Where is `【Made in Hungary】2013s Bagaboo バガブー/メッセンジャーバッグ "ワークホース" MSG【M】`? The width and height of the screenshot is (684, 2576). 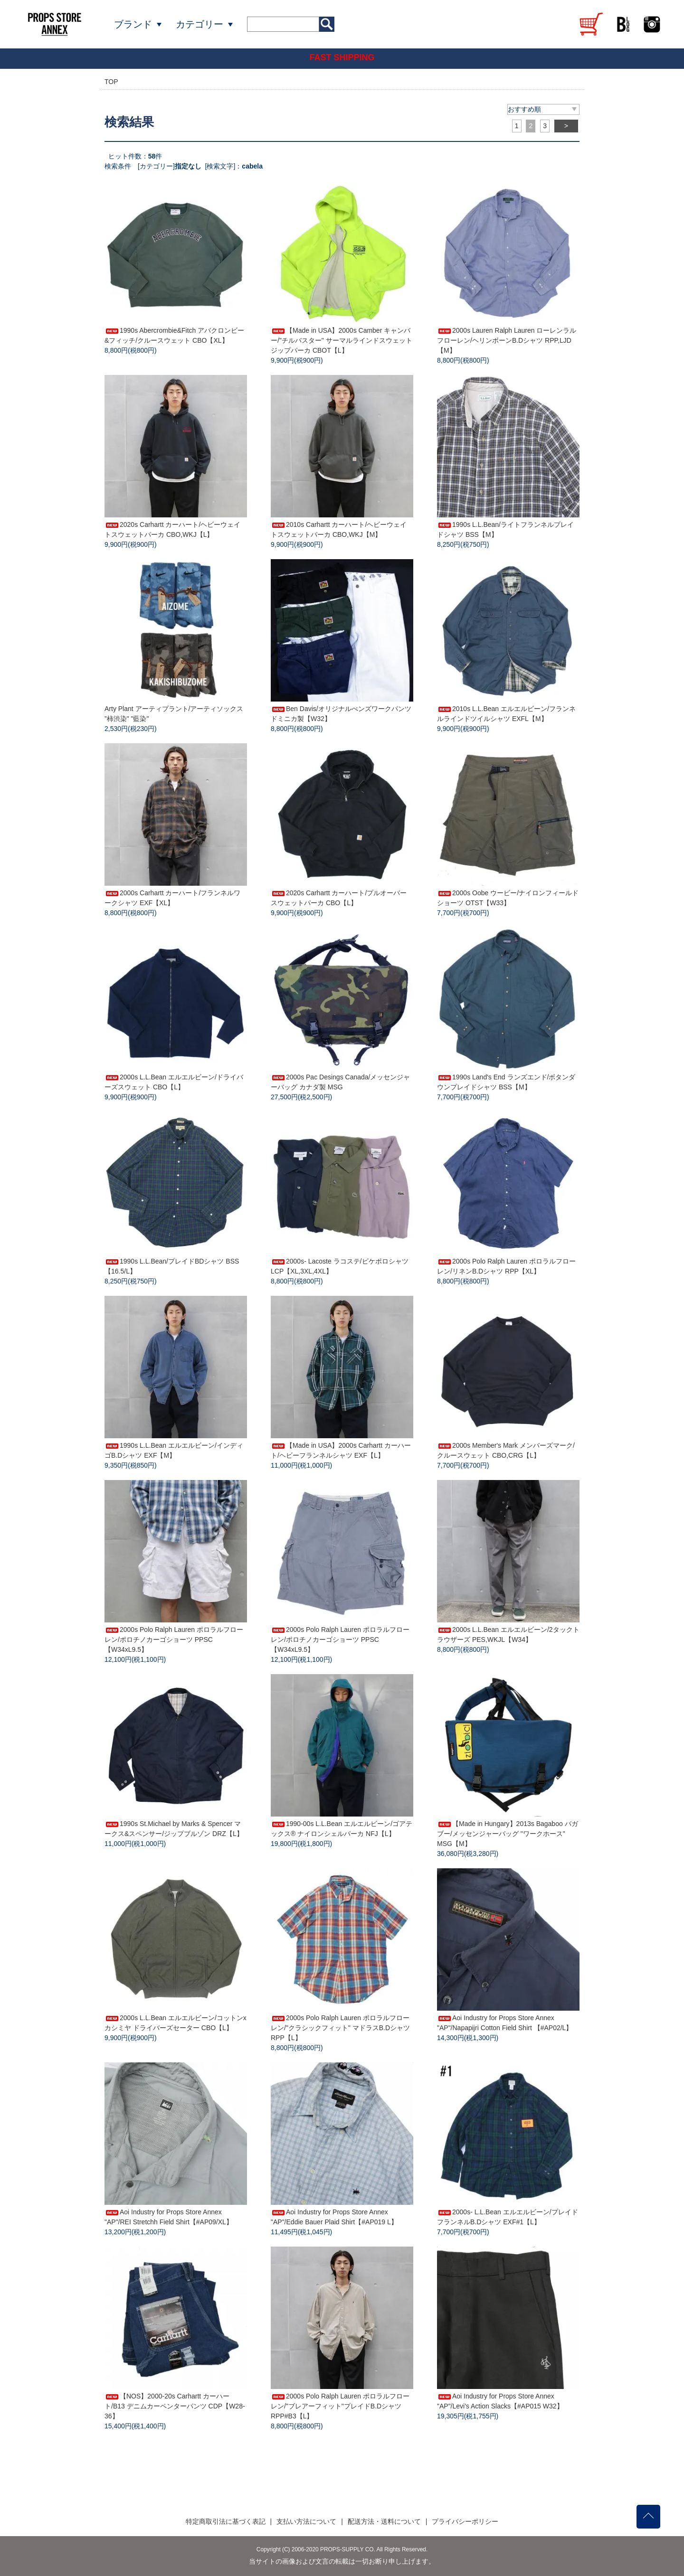 【Made in Hungary】2013s Bagaboo バガブー/メッセンジャーバッグ "ワークホース" MSG【M】 is located at coordinates (507, 1833).